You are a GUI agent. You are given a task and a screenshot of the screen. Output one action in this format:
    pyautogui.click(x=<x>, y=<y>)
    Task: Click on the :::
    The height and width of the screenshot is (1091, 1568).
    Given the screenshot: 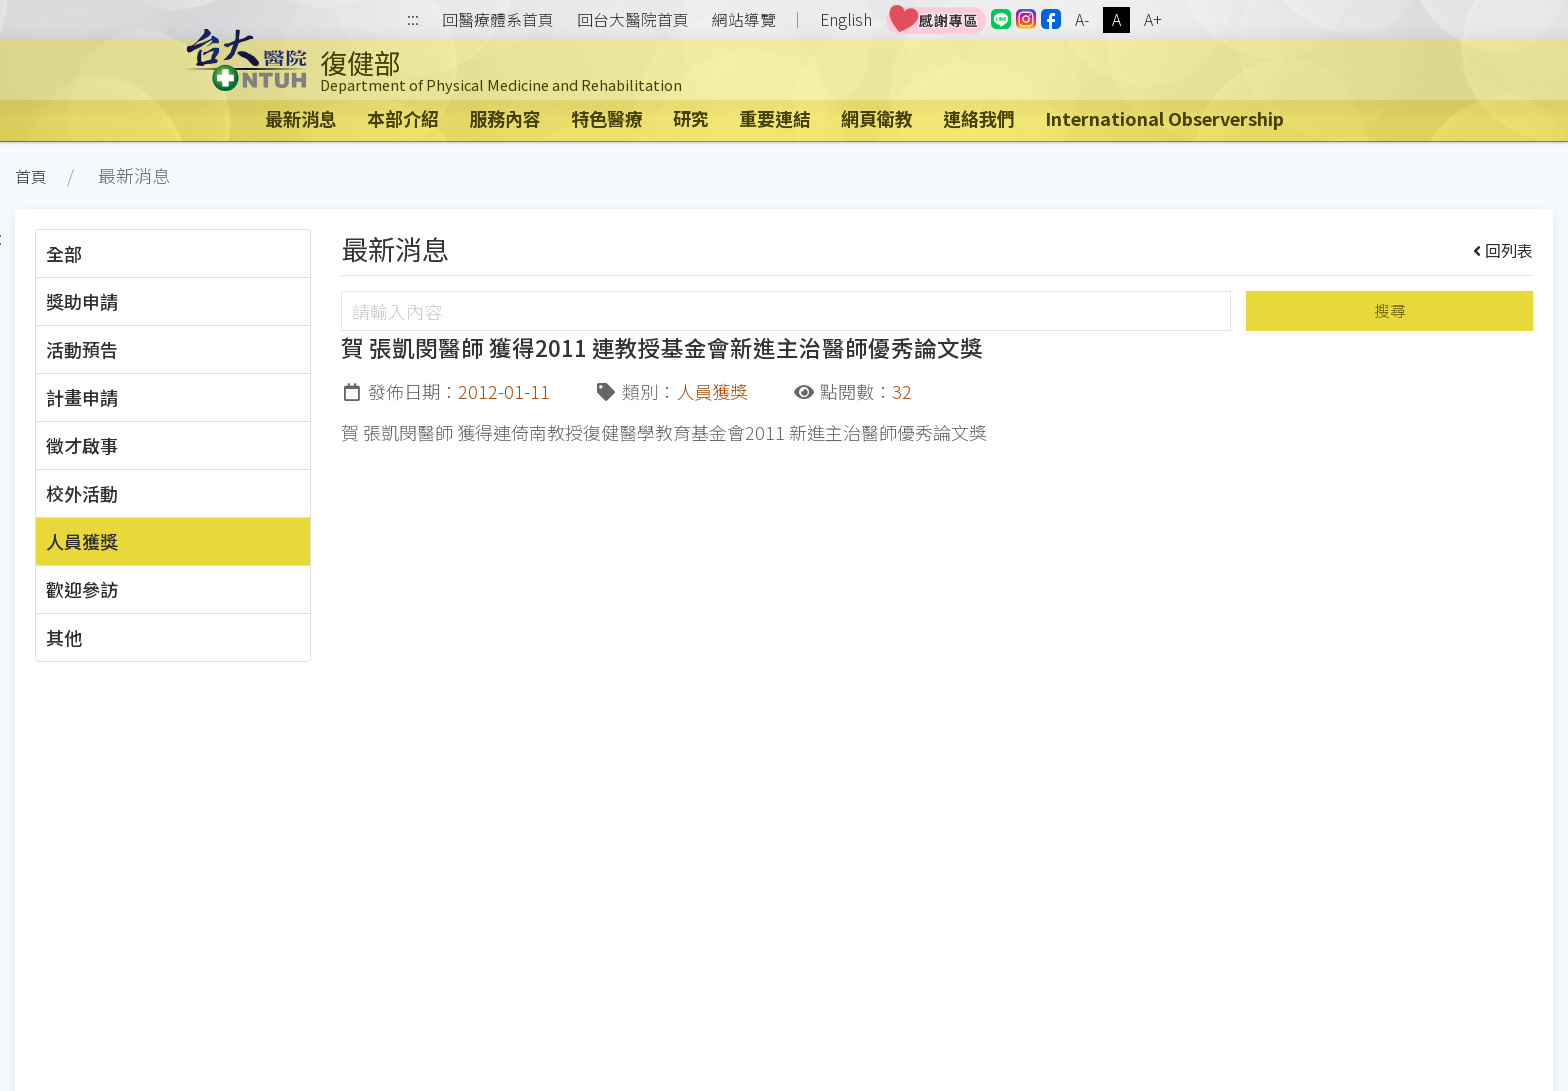 What is the action you would take?
    pyautogui.click(x=413, y=20)
    